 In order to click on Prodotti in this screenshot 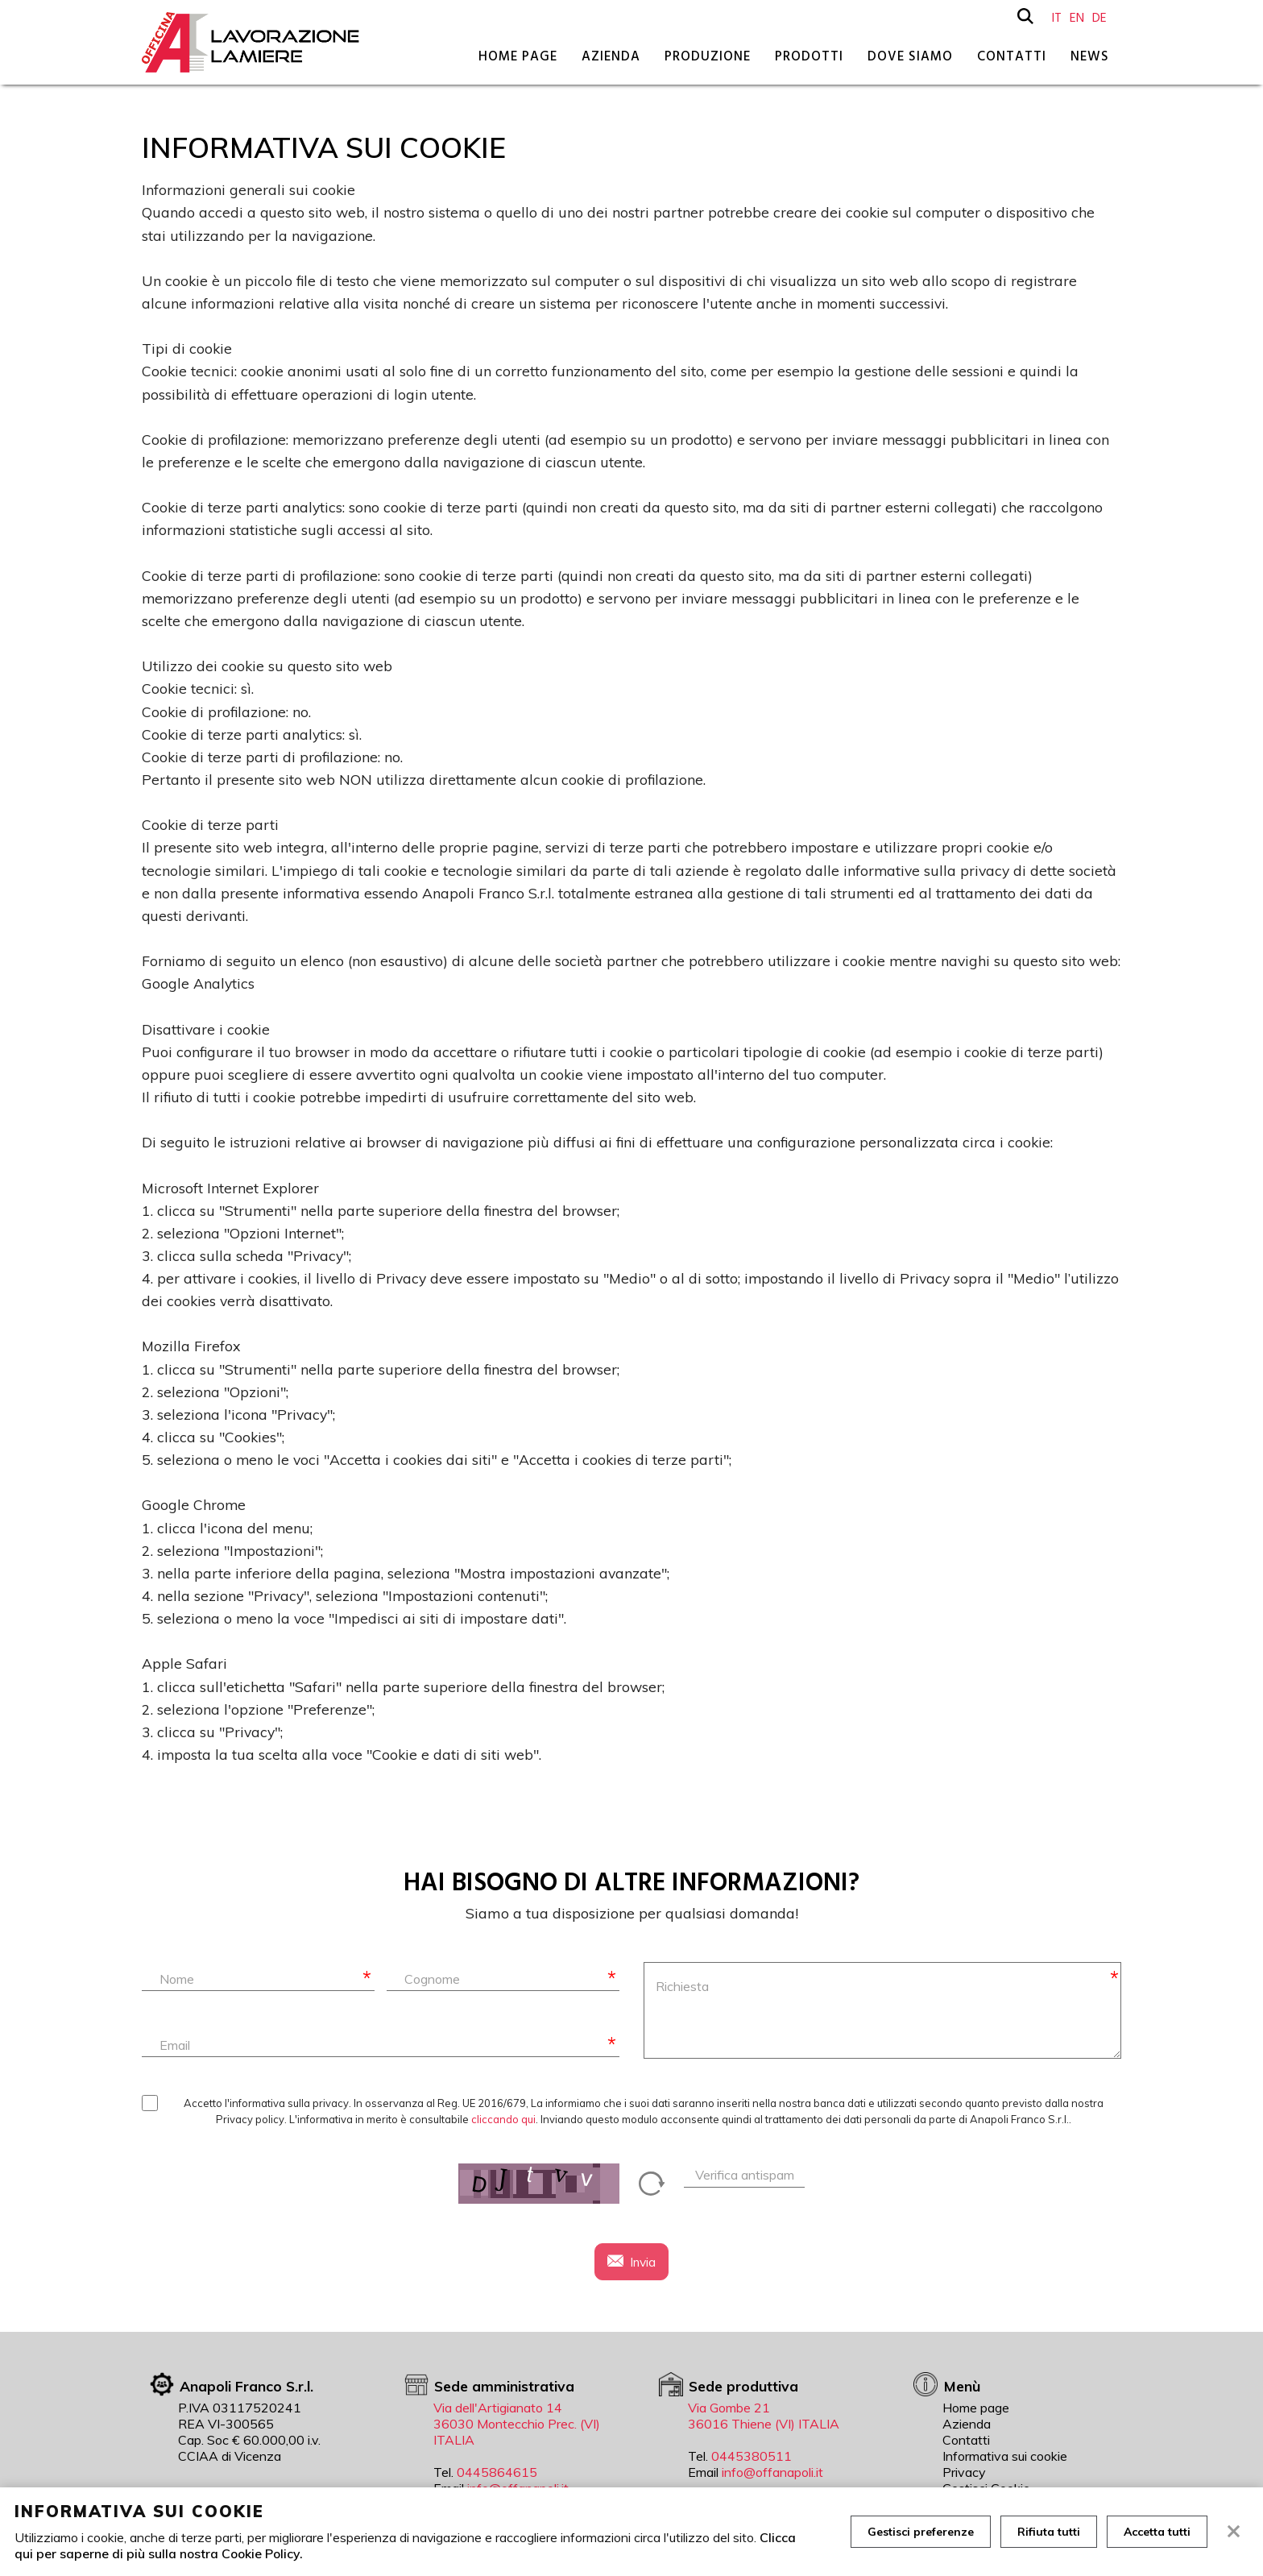, I will do `click(809, 56)`.